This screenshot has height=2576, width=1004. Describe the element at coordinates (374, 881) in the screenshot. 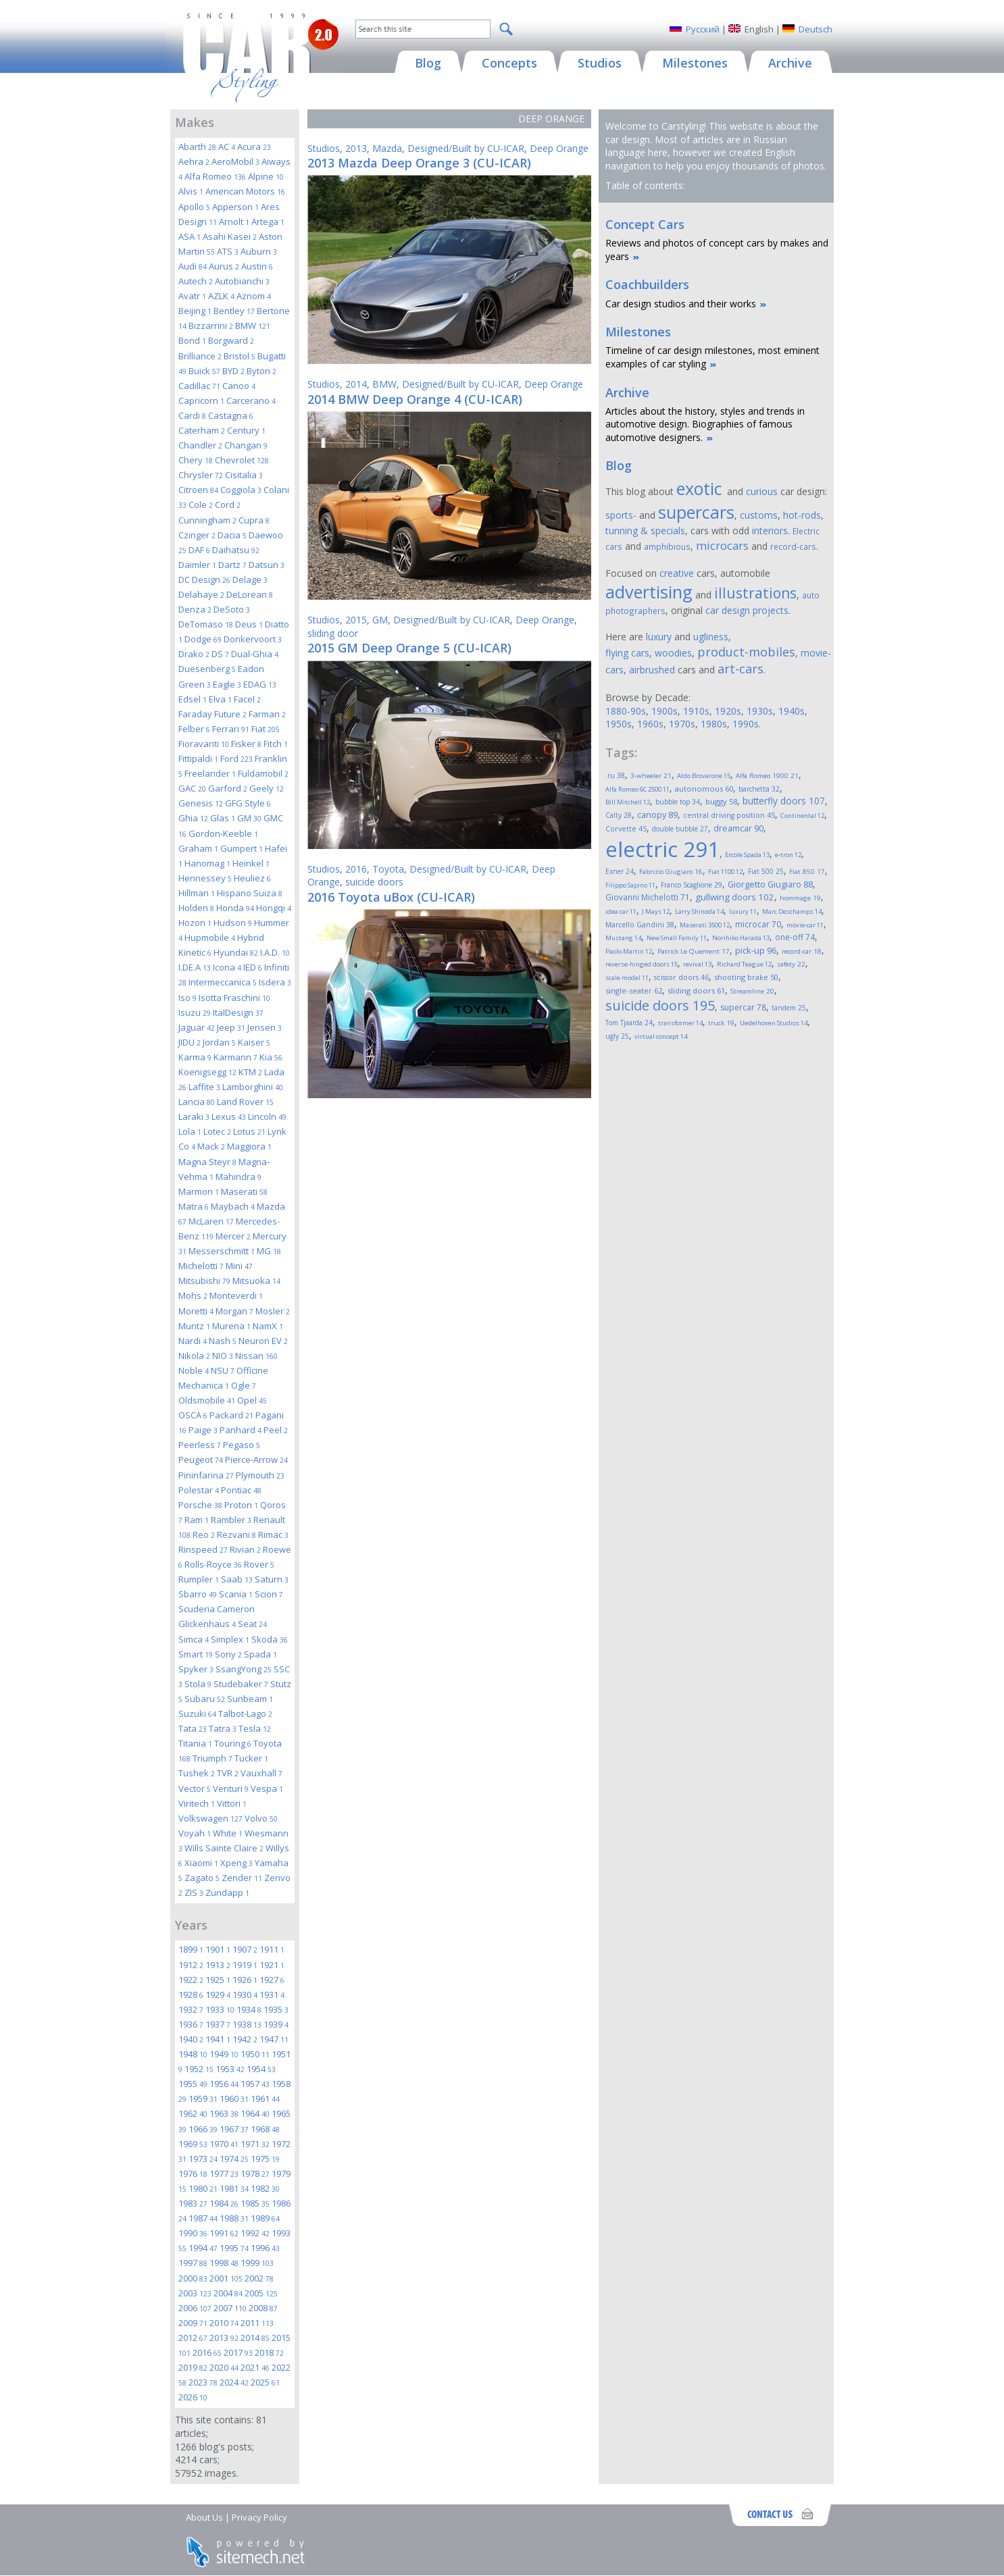

I see `suicide doors` at that location.